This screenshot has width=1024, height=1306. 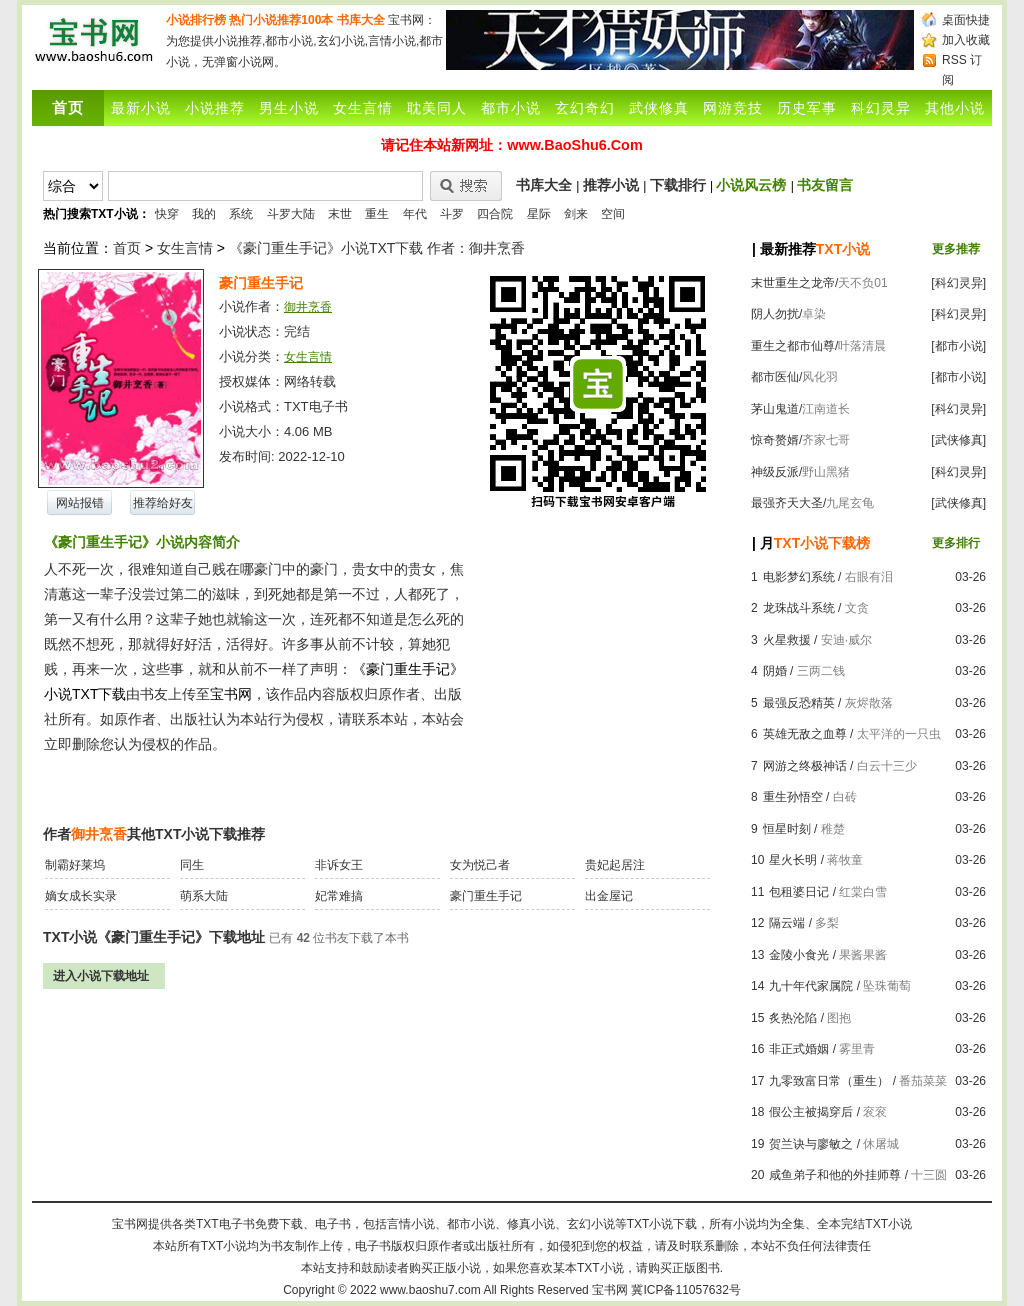 What do you see at coordinates (377, 248) in the screenshot?
I see `《豪门重生手记》小说TXT下载 作者：御井烹香` at bounding box center [377, 248].